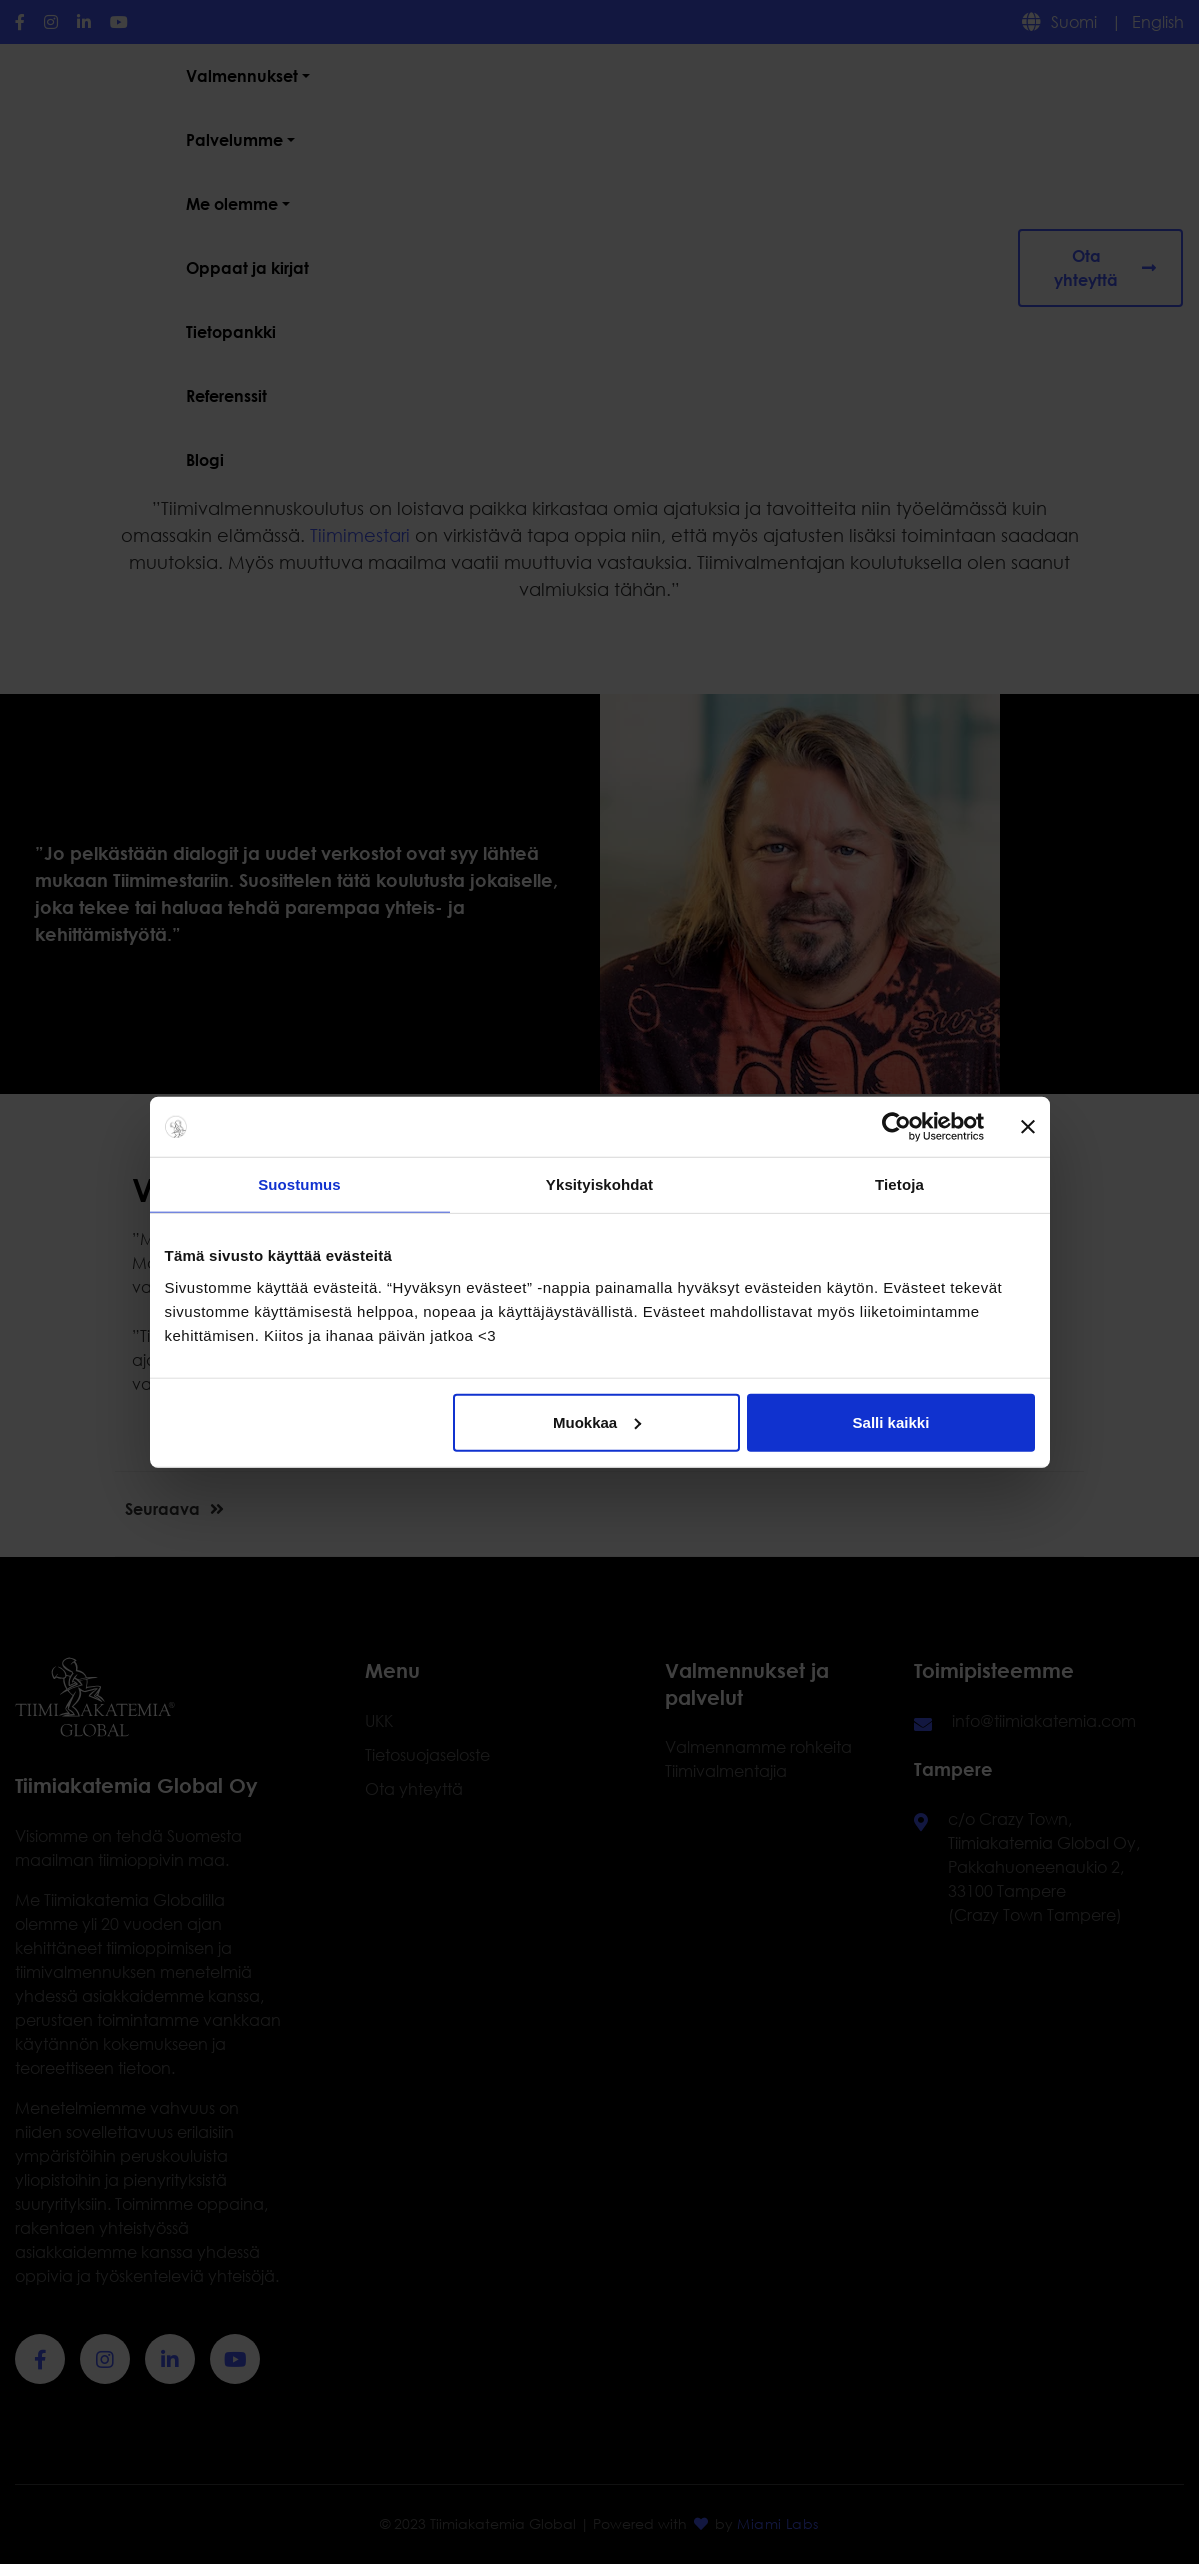 Image resolution: width=1199 pixels, height=2564 pixels. I want to click on Suostumus [tab], so click(299, 1184).